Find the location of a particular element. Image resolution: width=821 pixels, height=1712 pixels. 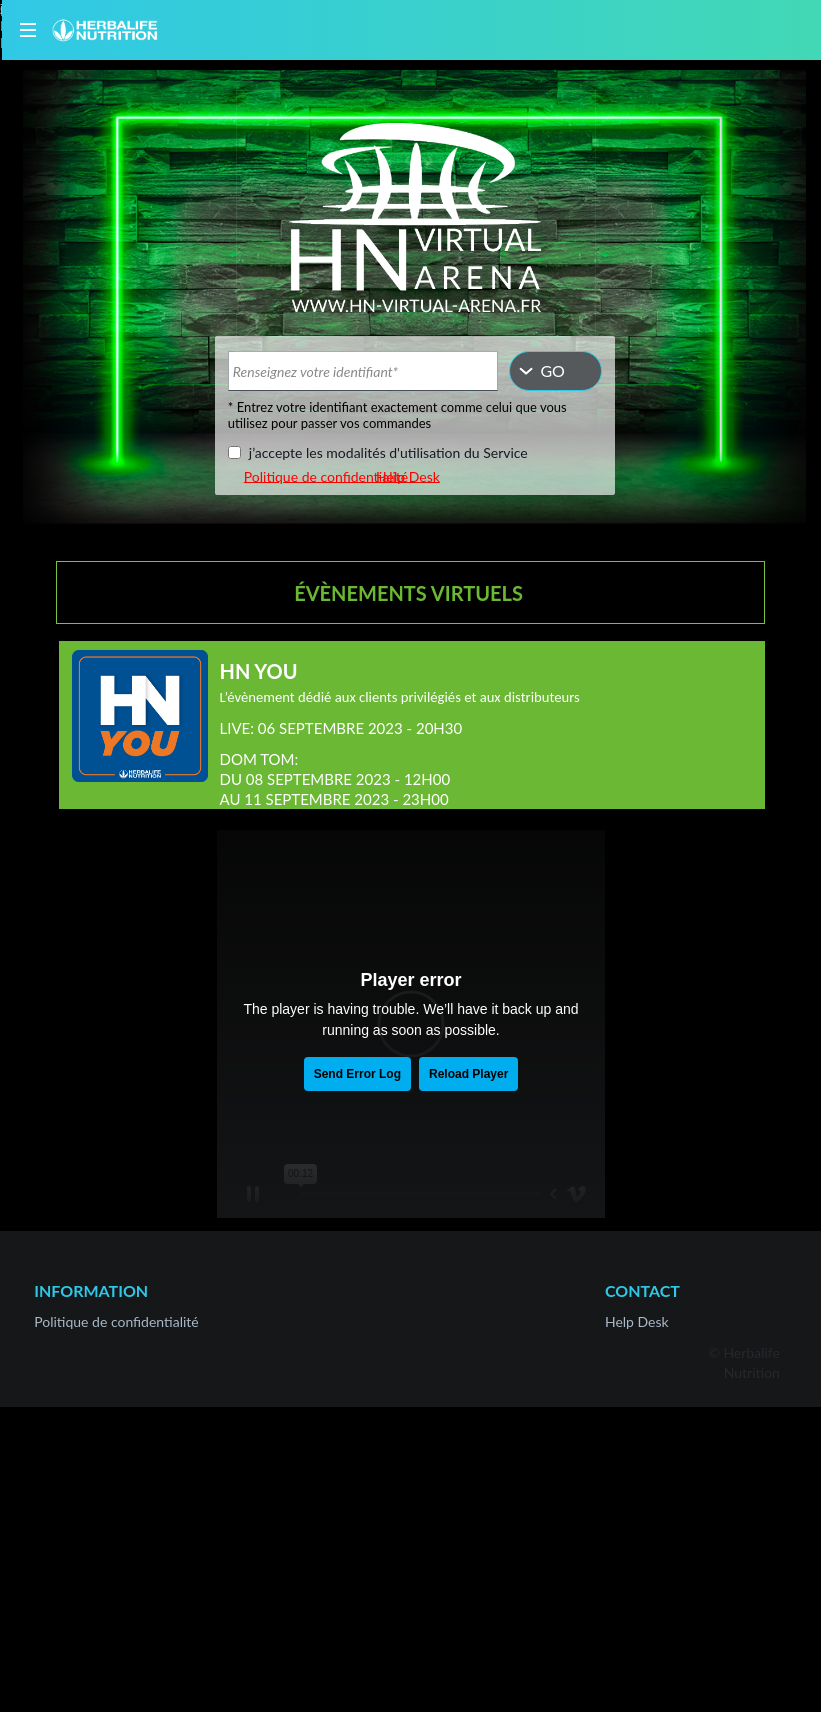

Politique de confidentialité is located at coordinates (325, 475).